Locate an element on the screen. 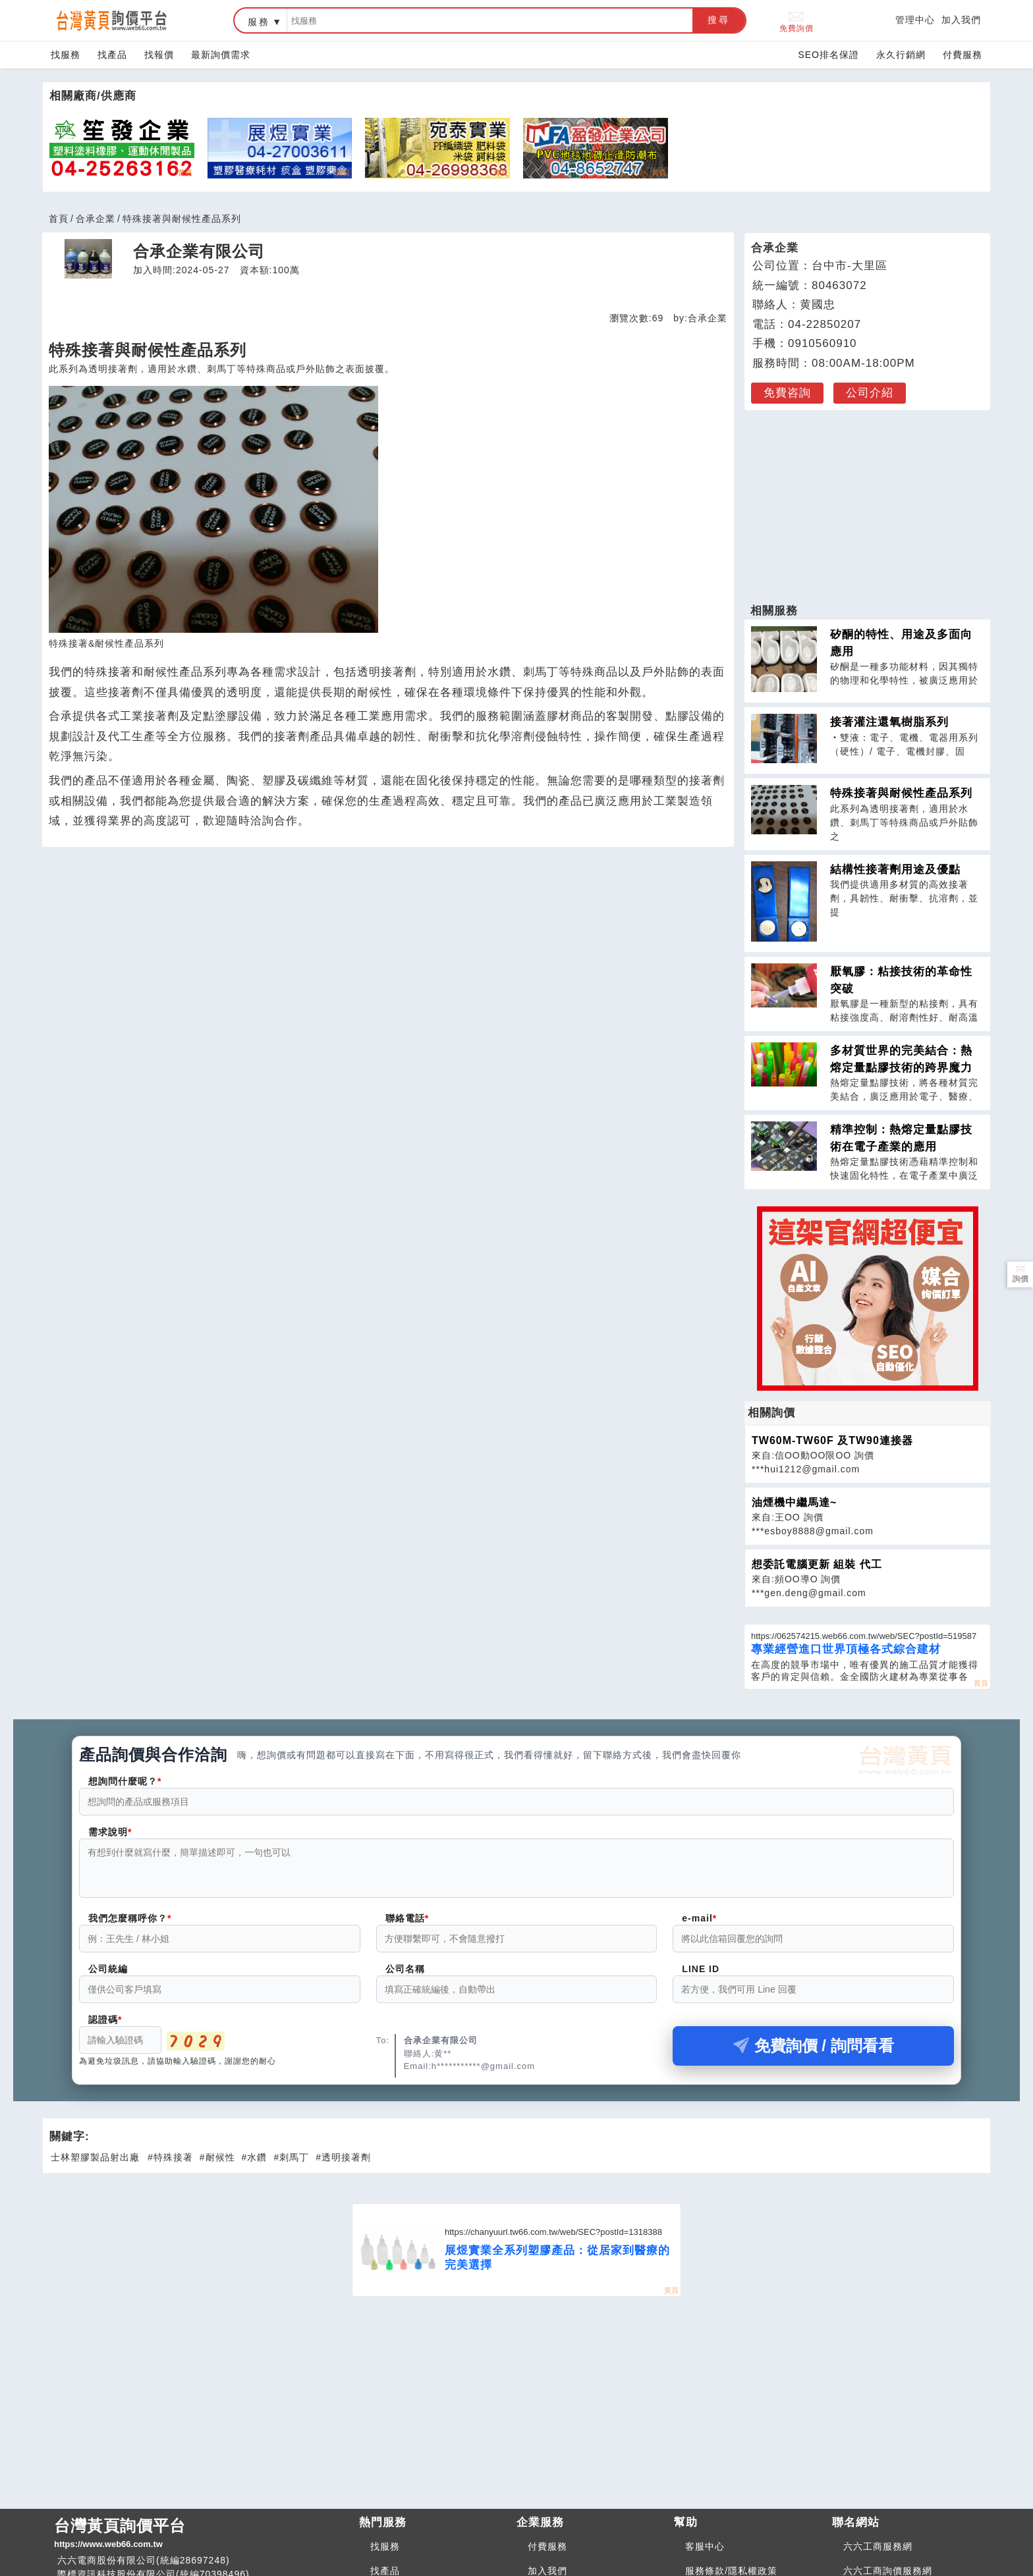 Image resolution: width=1033 pixels, height=2576 pixels. 最新詢價需求 is located at coordinates (220, 54).